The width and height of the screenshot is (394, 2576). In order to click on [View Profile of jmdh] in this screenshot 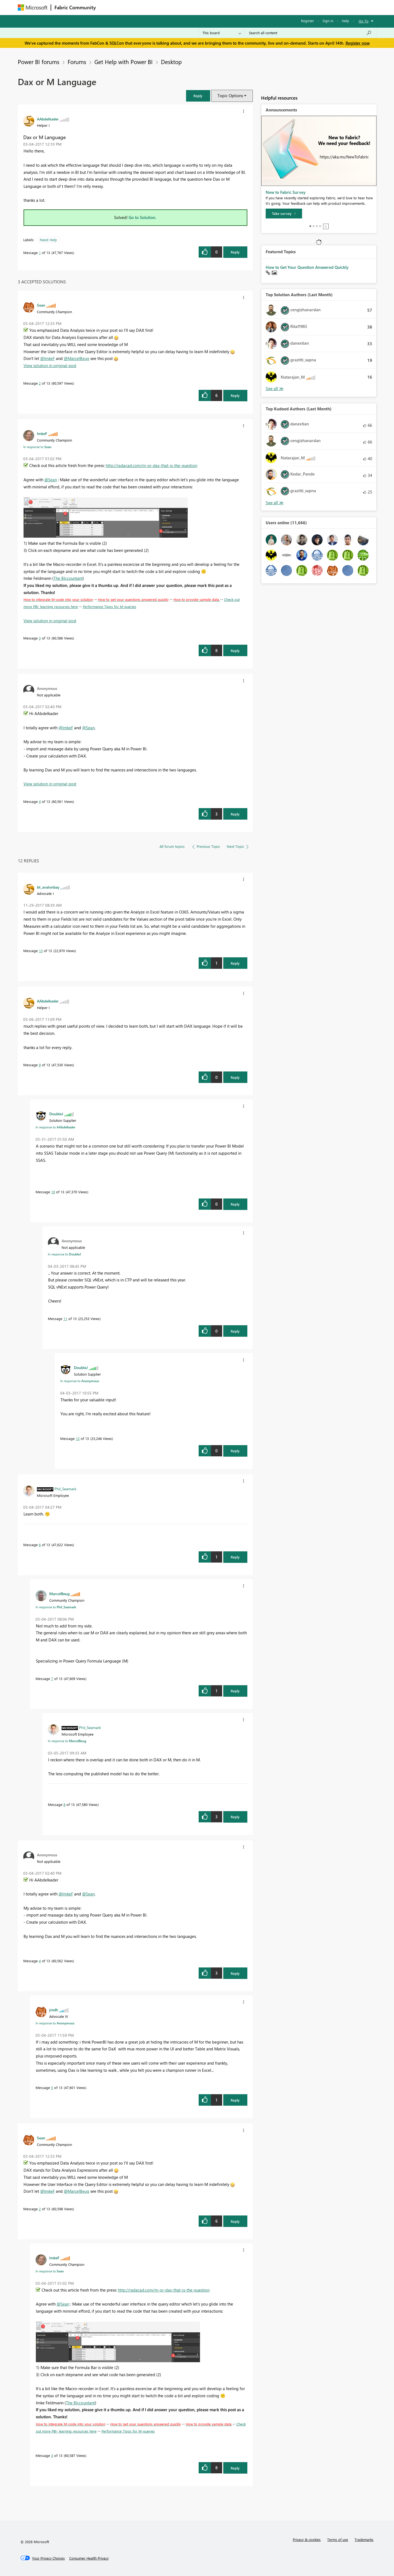, I will do `click(53, 2009)`.